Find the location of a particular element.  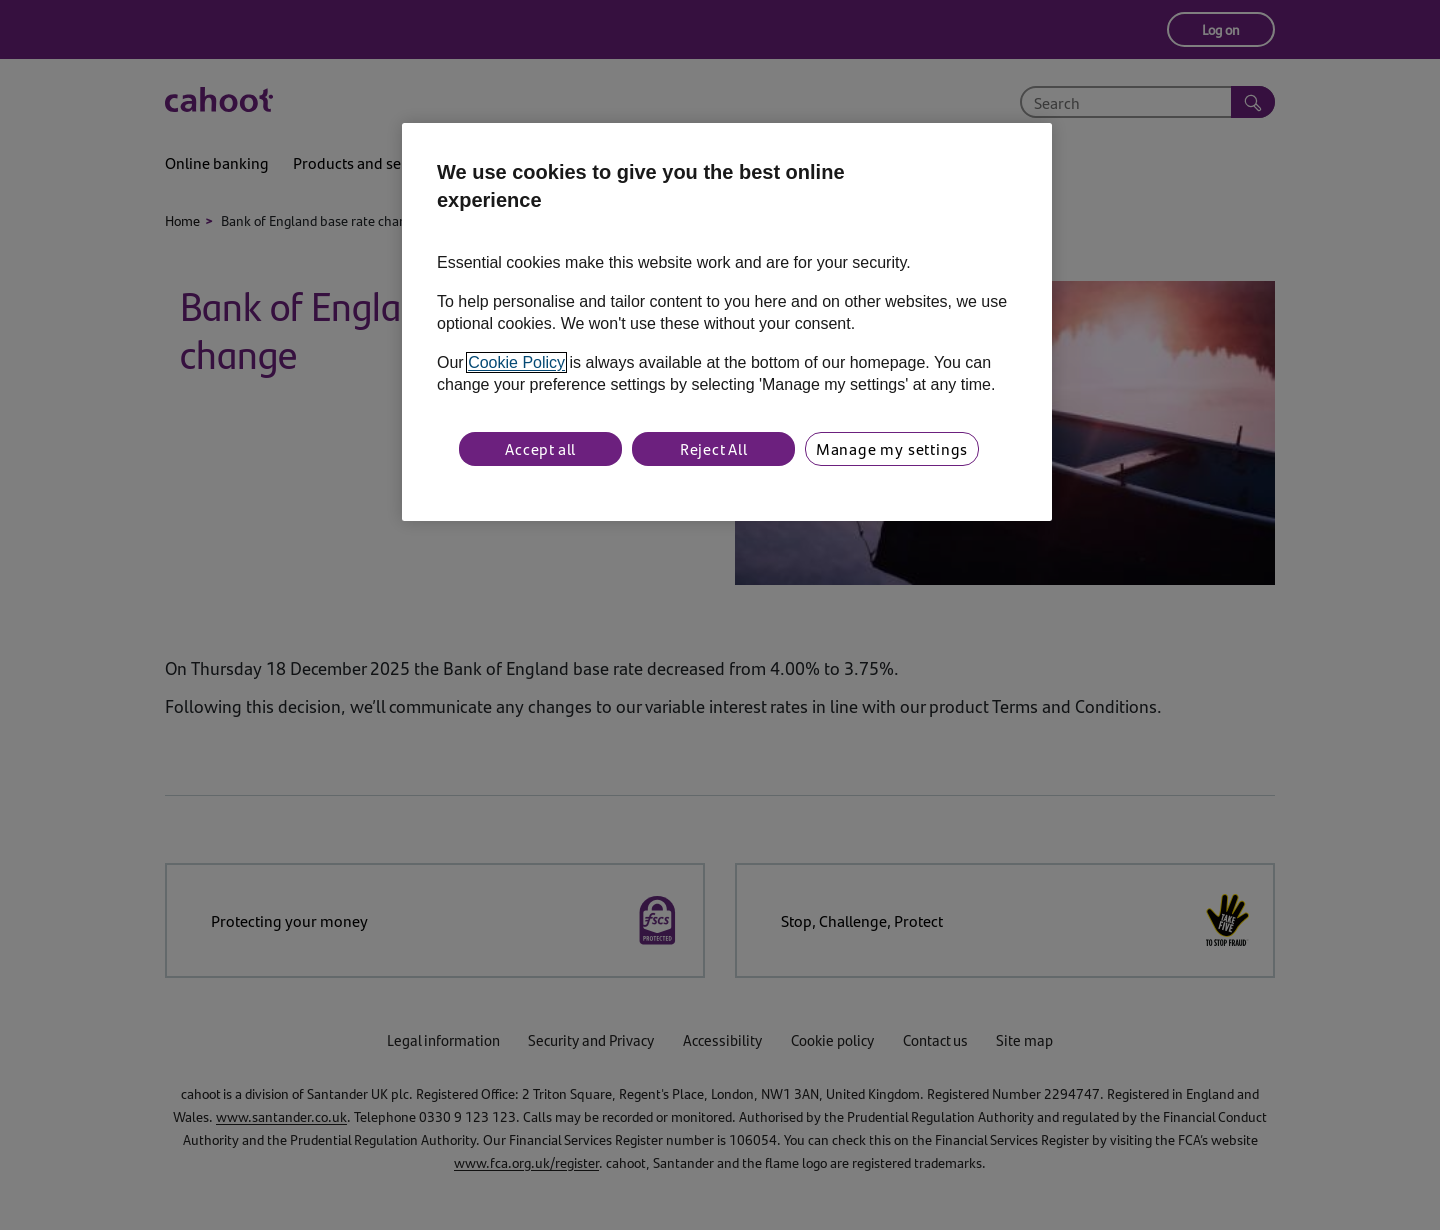

Cookie Policy is located at coordinates (516, 362).